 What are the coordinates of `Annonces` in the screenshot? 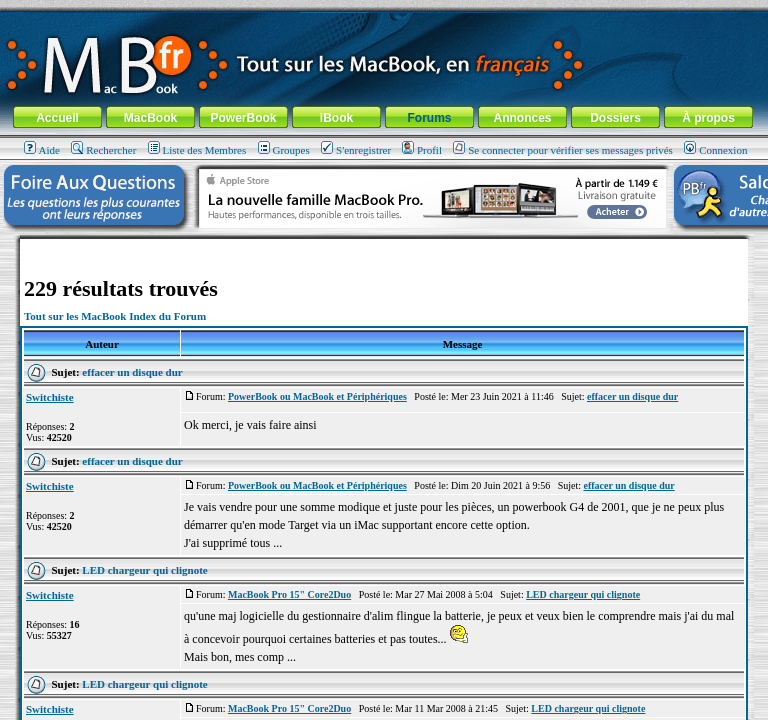 It's located at (522, 118).